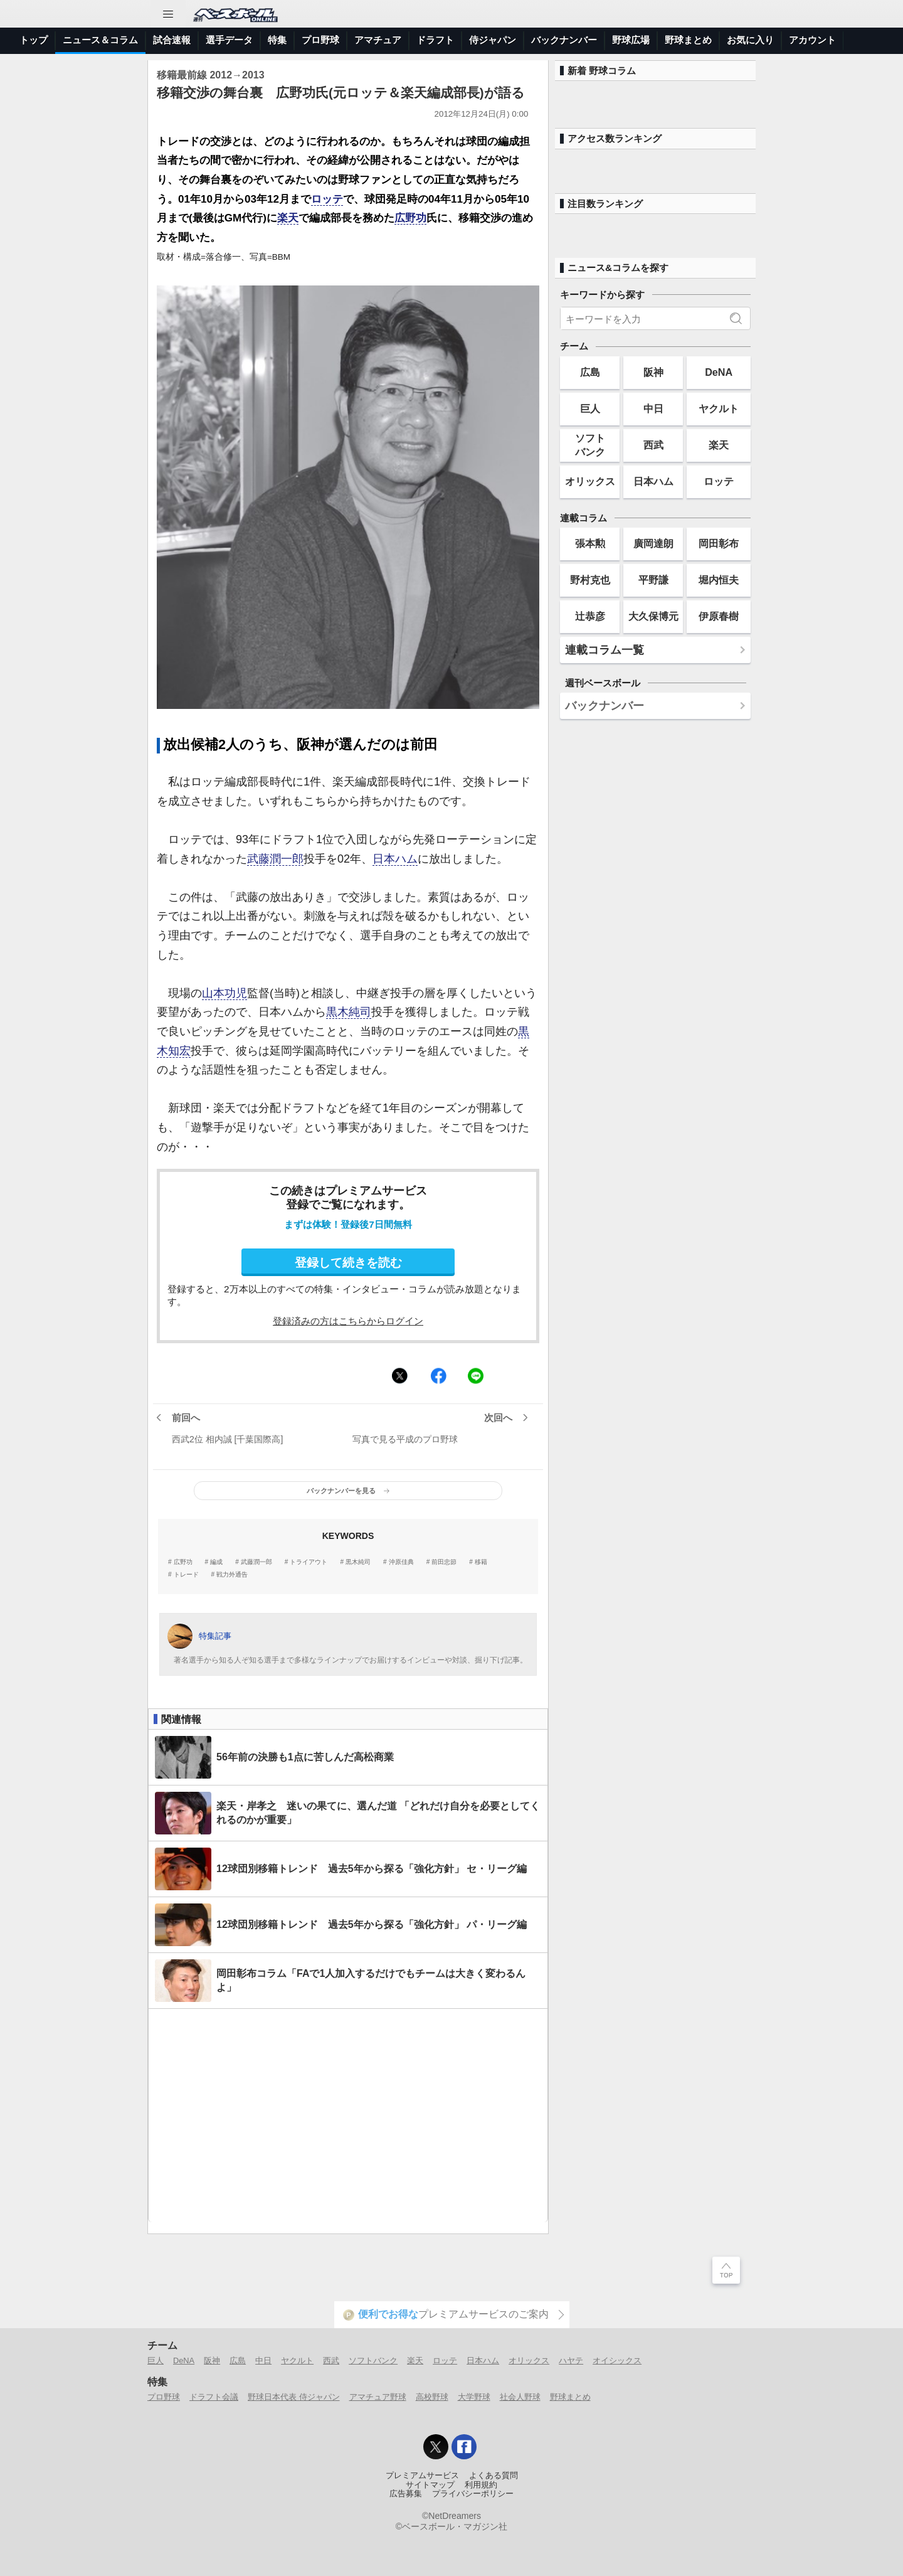 This screenshot has height=2576, width=903. Describe the element at coordinates (308, 1562) in the screenshot. I see `トライアウト` at that location.